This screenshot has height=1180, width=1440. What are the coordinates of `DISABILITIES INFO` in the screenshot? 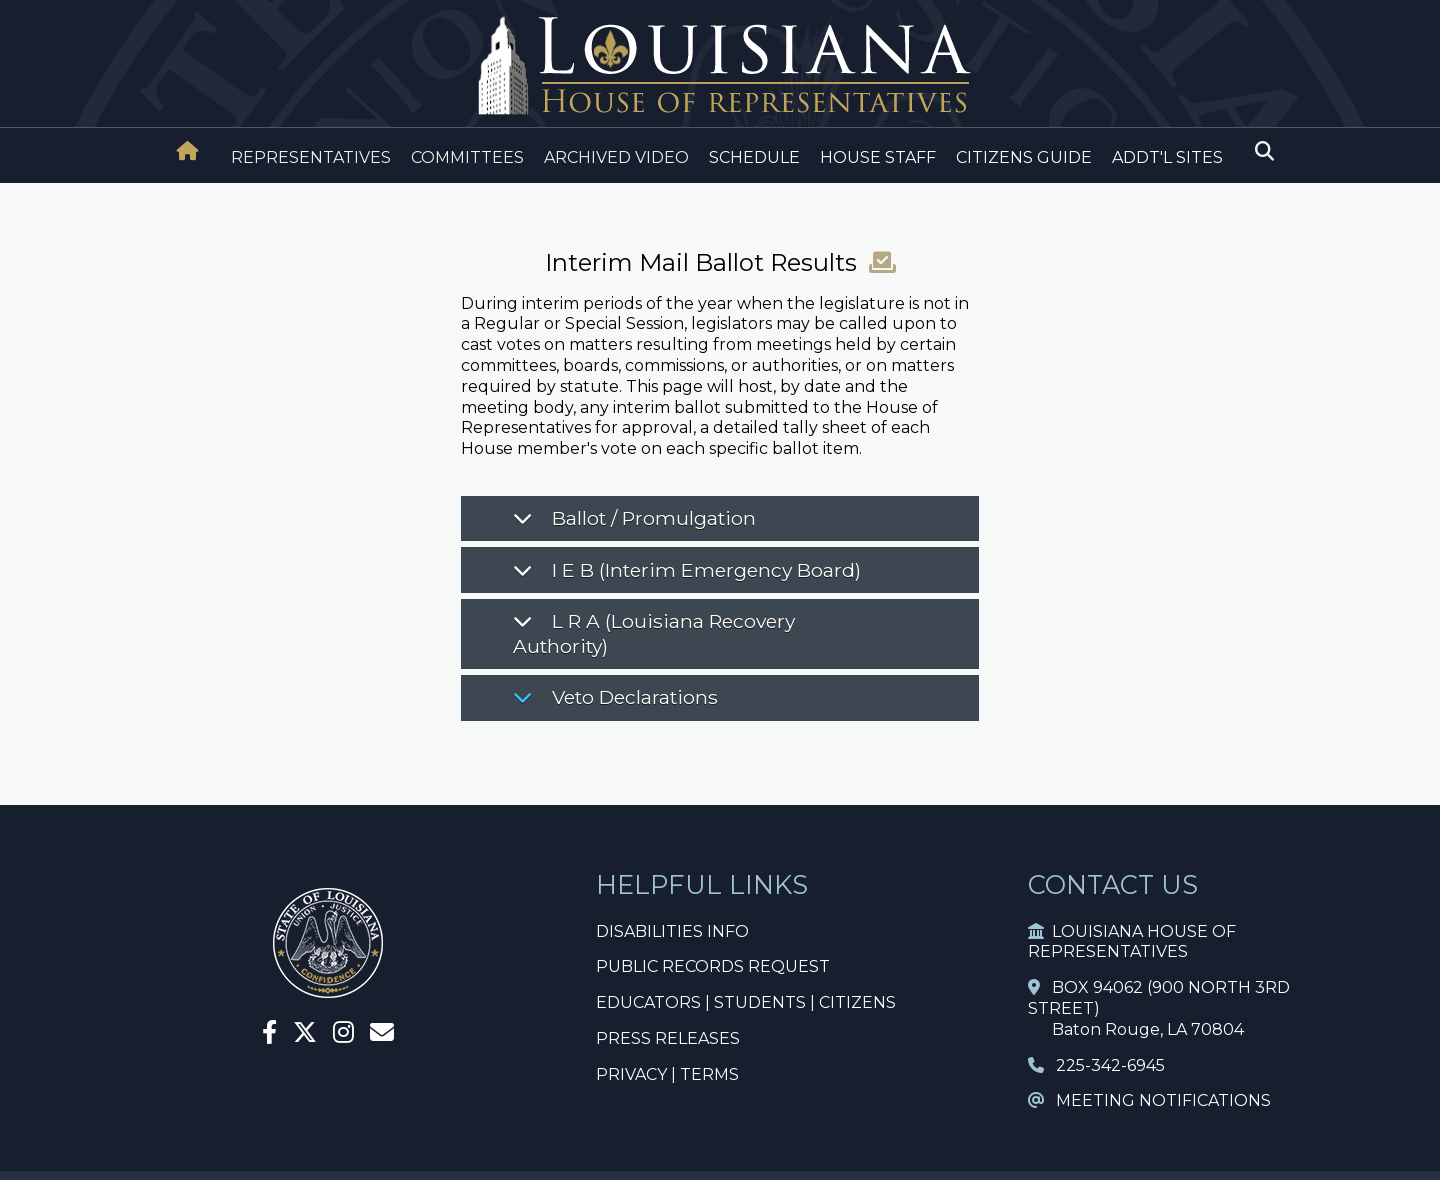 It's located at (672, 931).